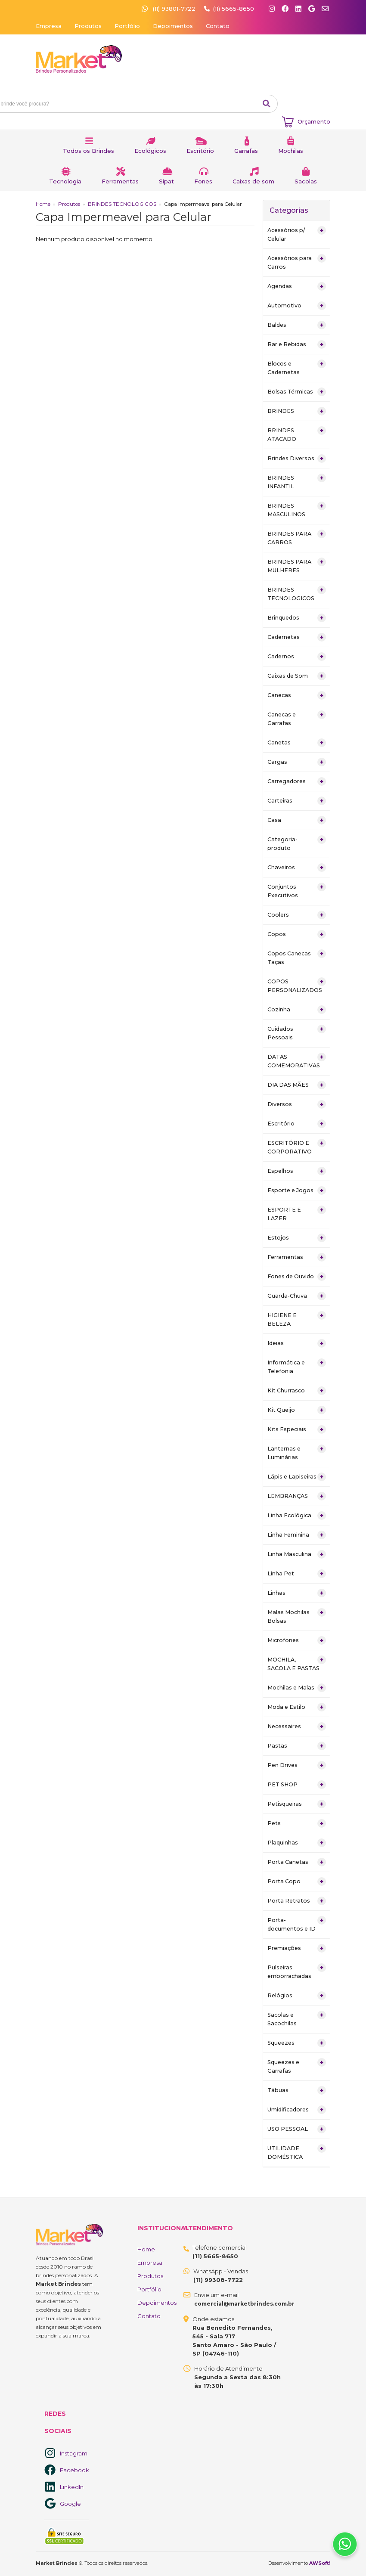 This screenshot has height=2576, width=366. I want to click on Plaquinhas, so click(296, 1842).